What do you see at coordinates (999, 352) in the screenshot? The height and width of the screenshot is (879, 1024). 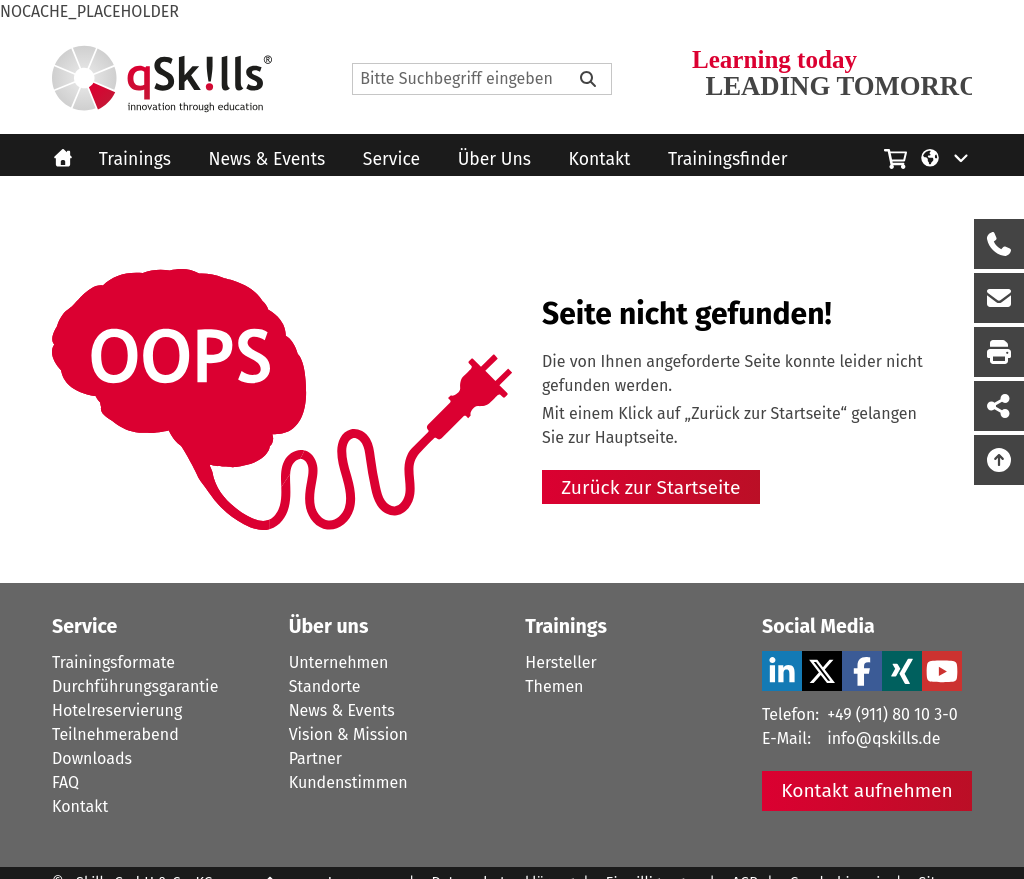 I see `[Seite Ausdrucken]` at bounding box center [999, 352].